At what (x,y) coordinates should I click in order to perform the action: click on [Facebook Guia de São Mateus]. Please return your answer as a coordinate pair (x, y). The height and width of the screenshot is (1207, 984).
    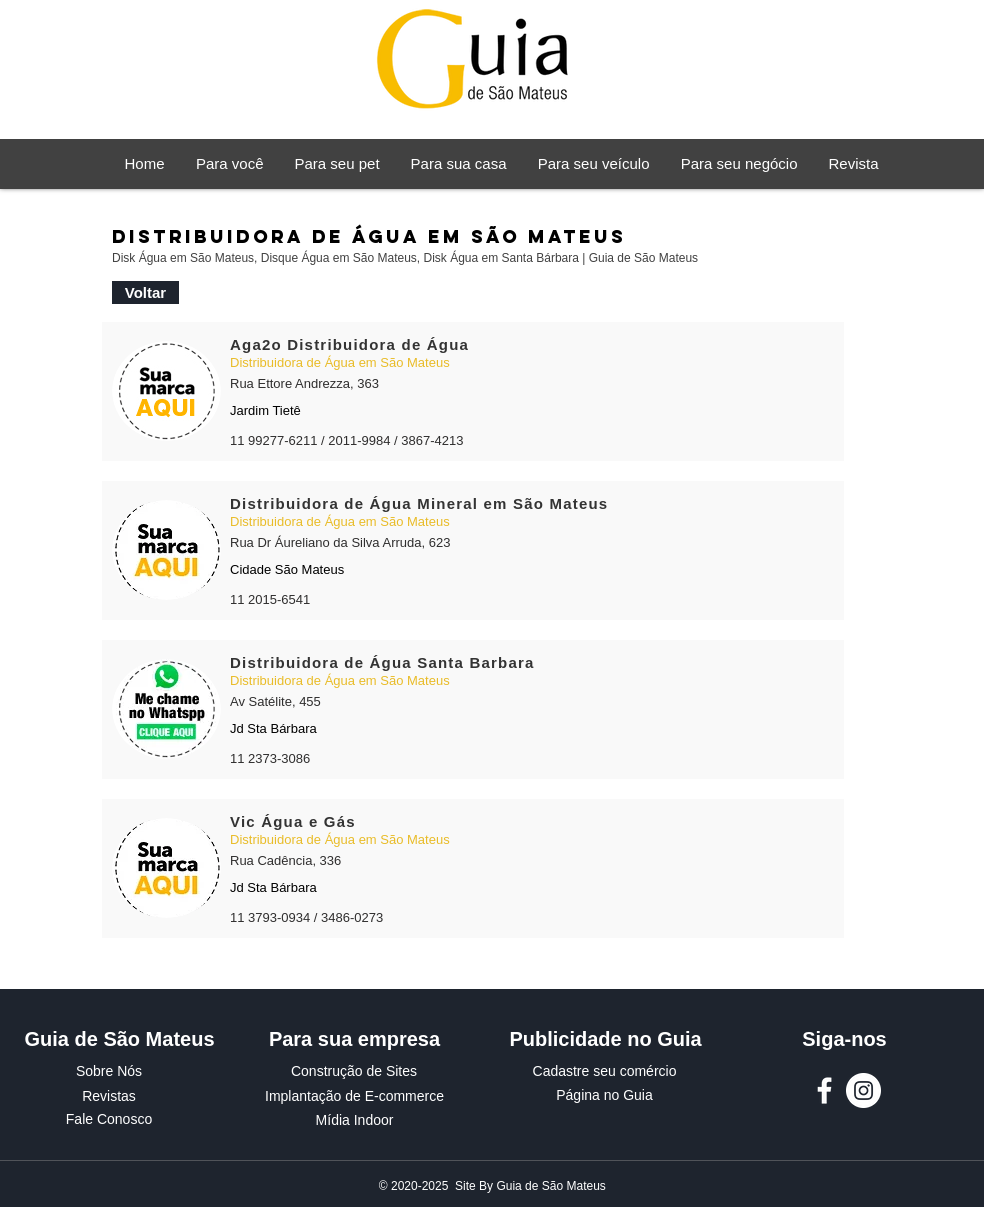
    Looking at the image, I should click on (824, 1090).